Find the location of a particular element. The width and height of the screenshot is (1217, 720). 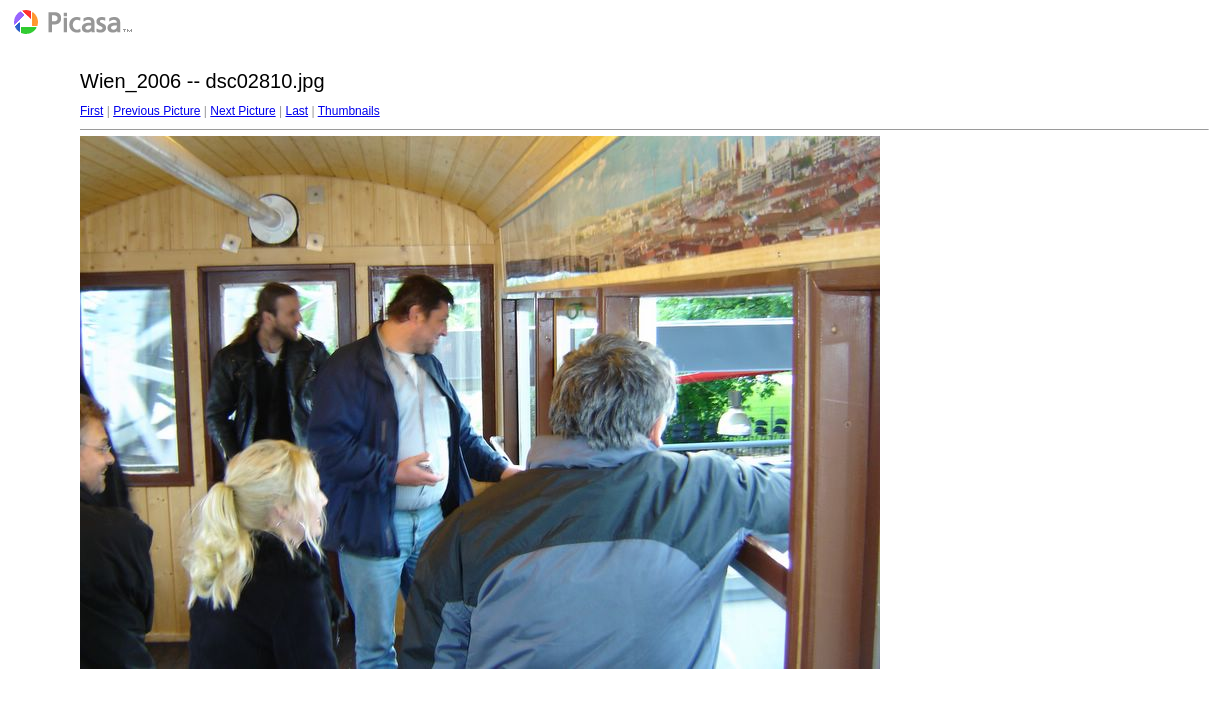

First is located at coordinates (91, 111).